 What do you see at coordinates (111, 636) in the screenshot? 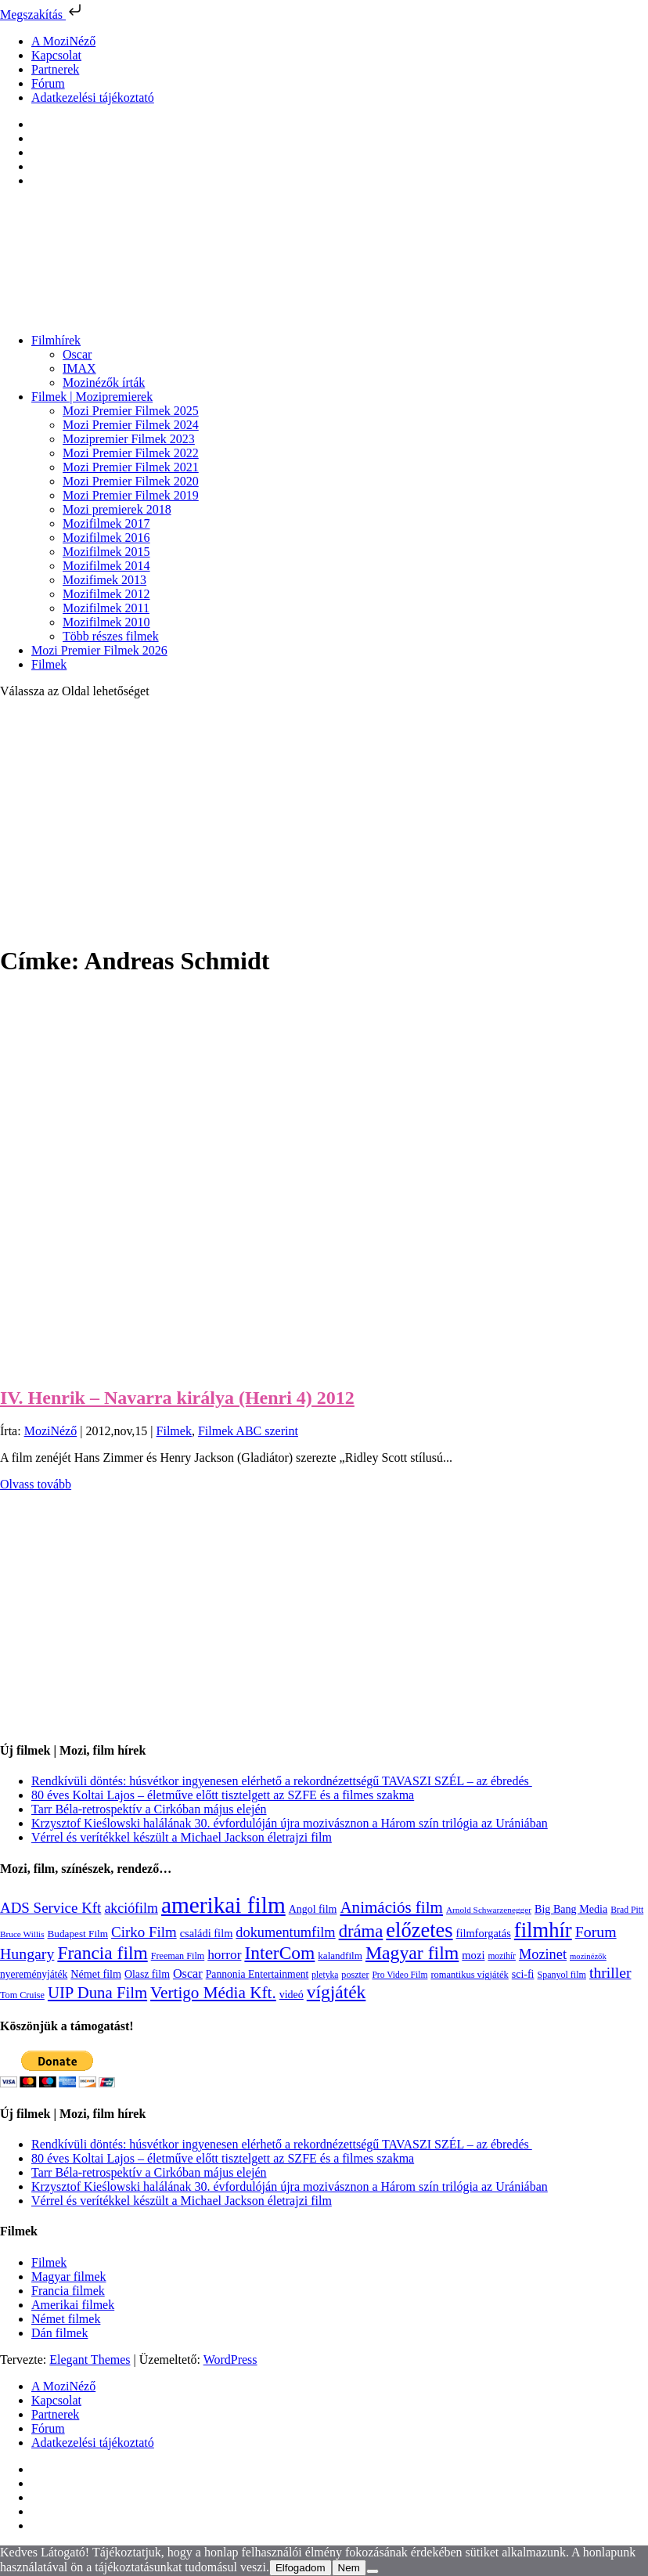
I see `Több részes filmek` at bounding box center [111, 636].